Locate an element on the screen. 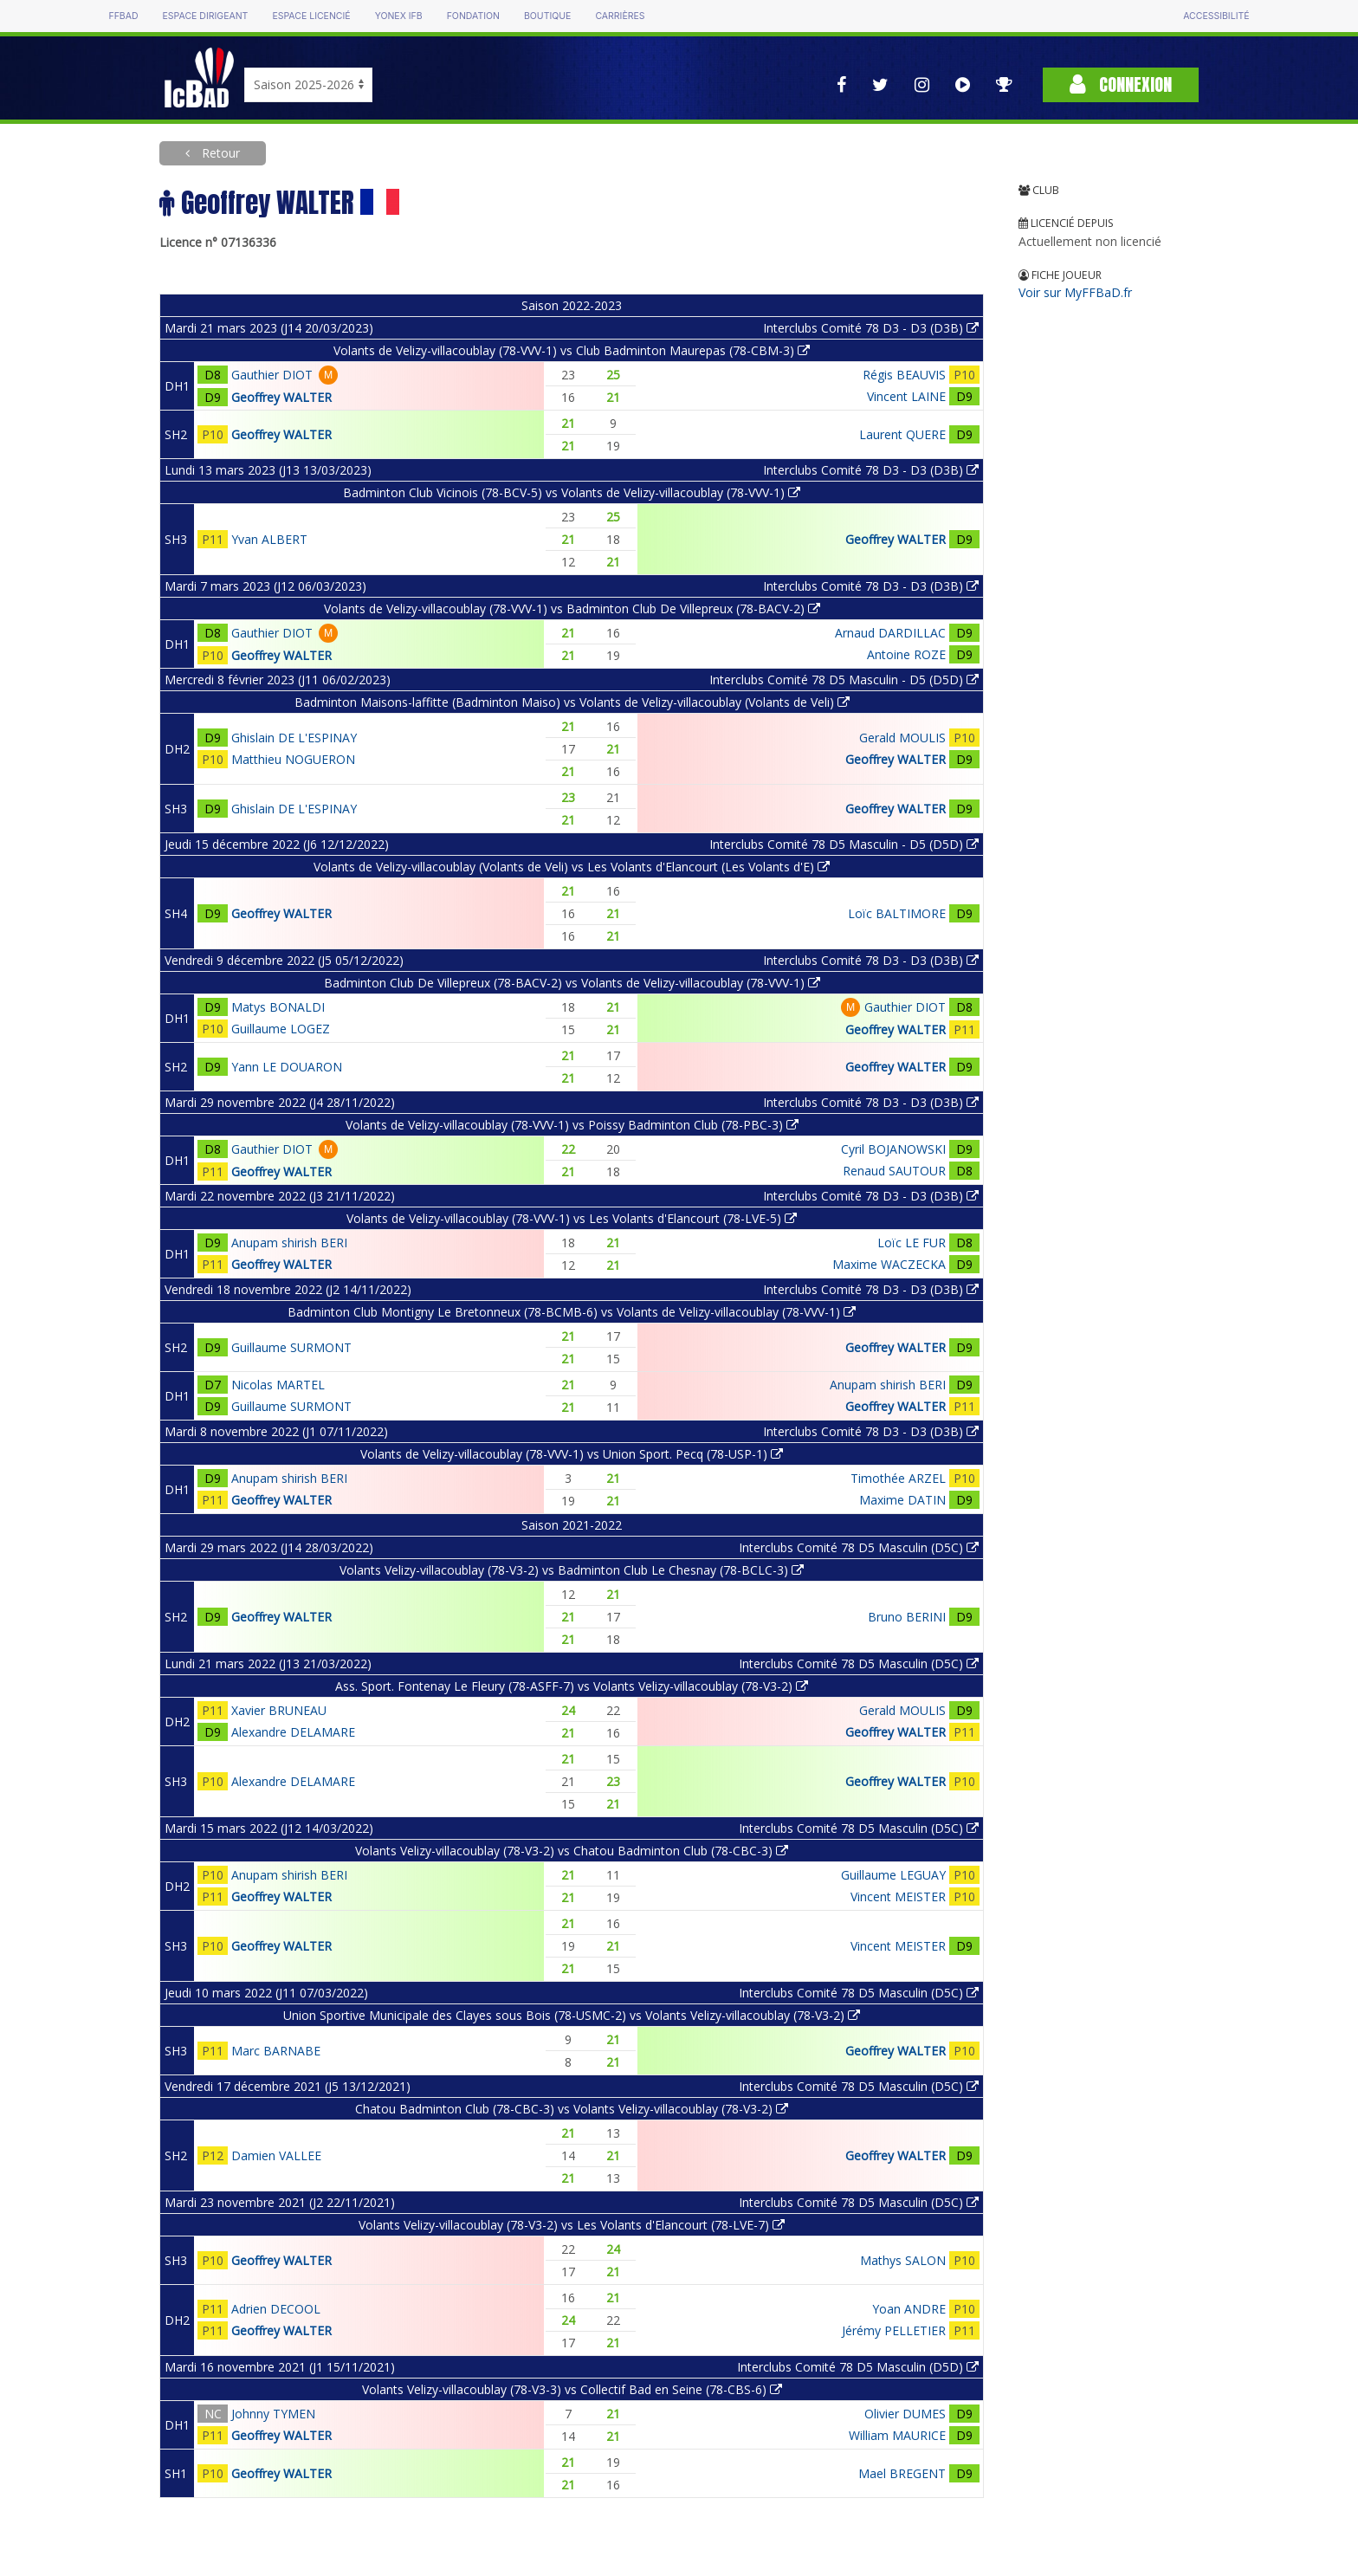 The image size is (1358, 2576). Guillaume LOGEZ is located at coordinates (280, 1028).